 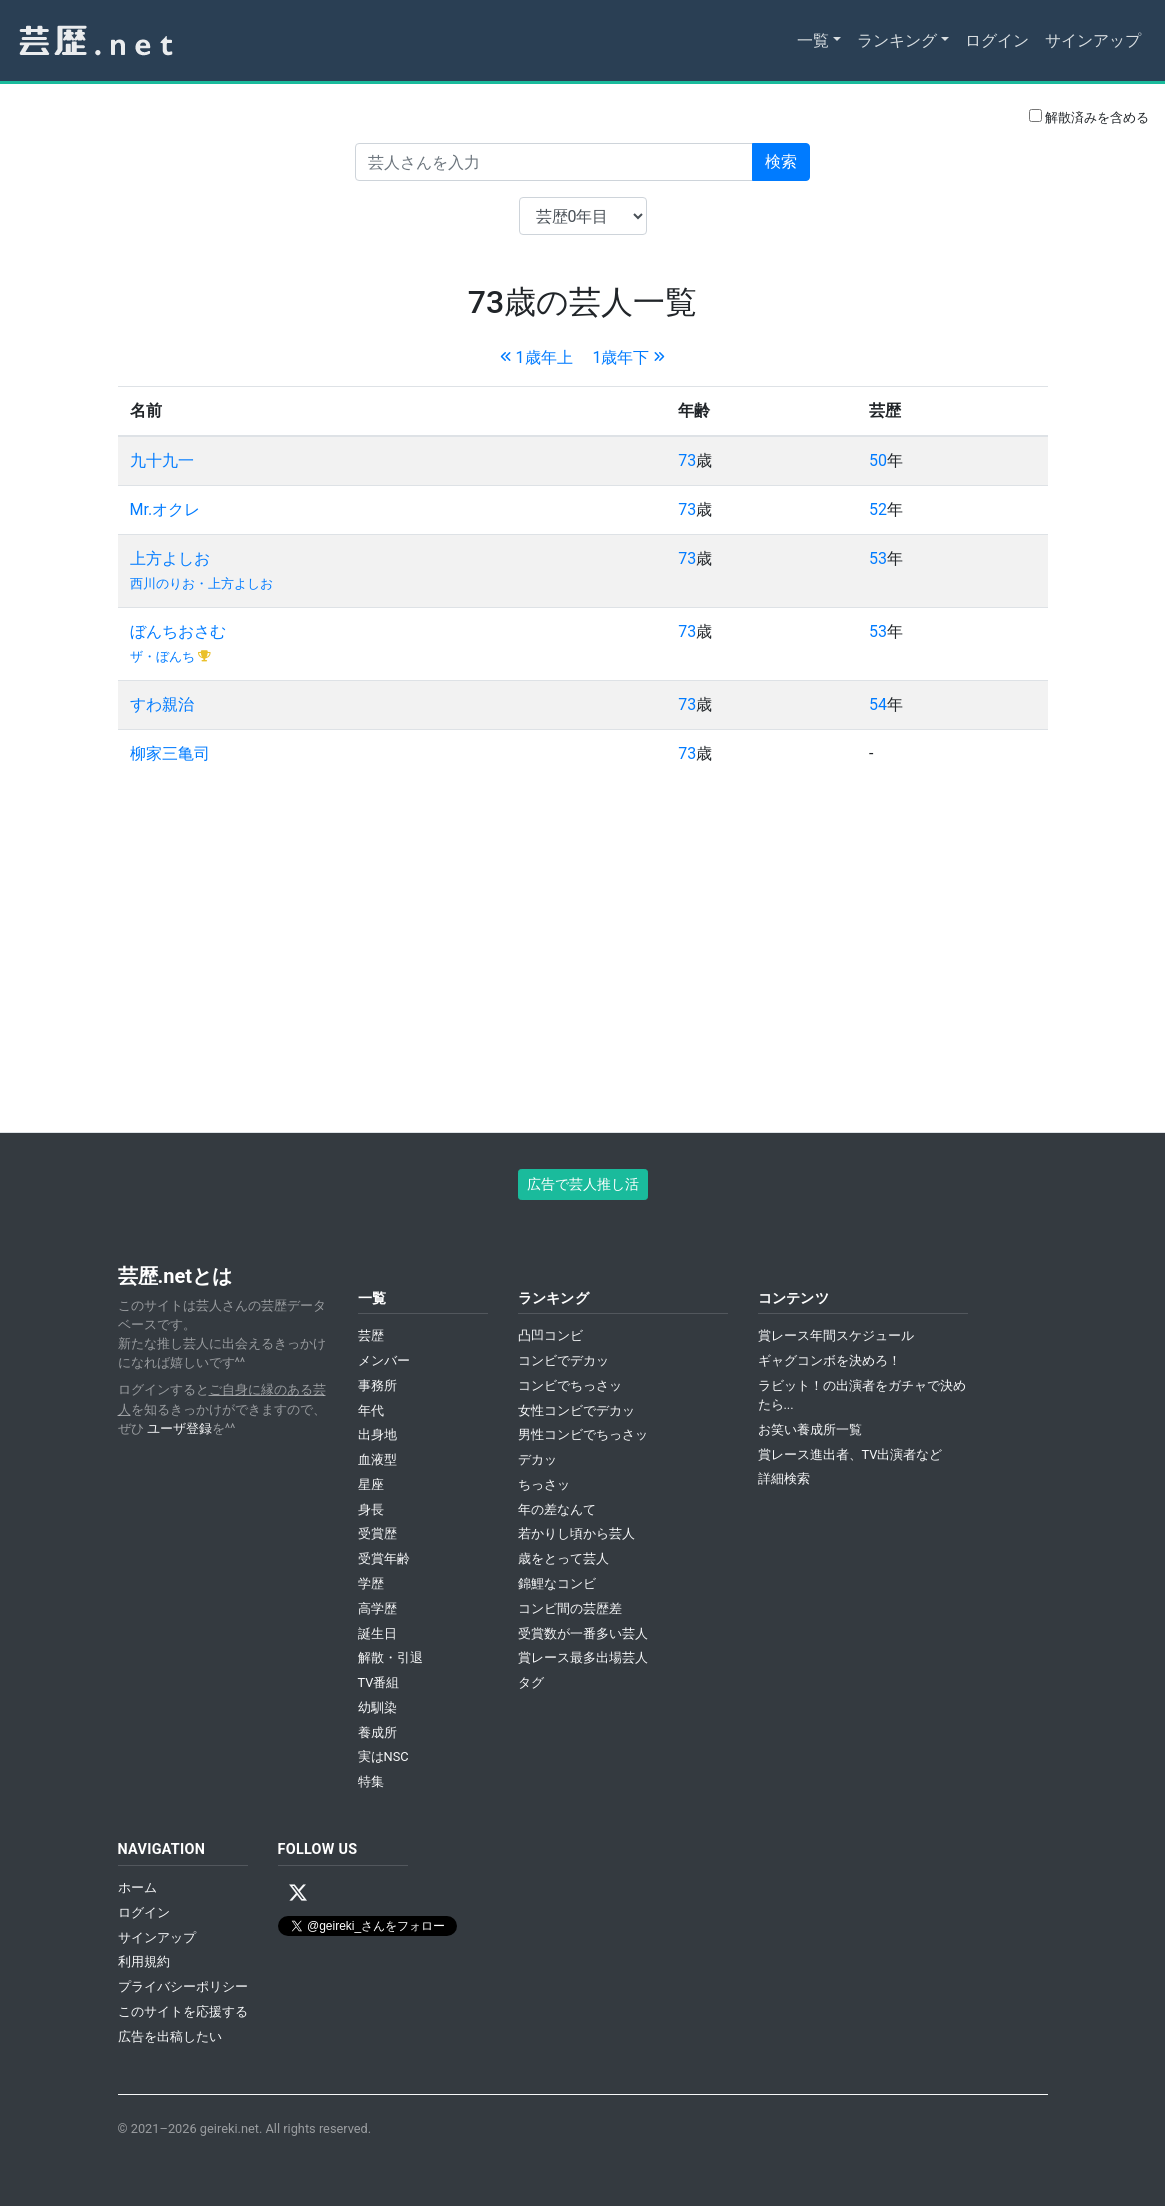 I want to click on 53, so click(x=878, y=558).